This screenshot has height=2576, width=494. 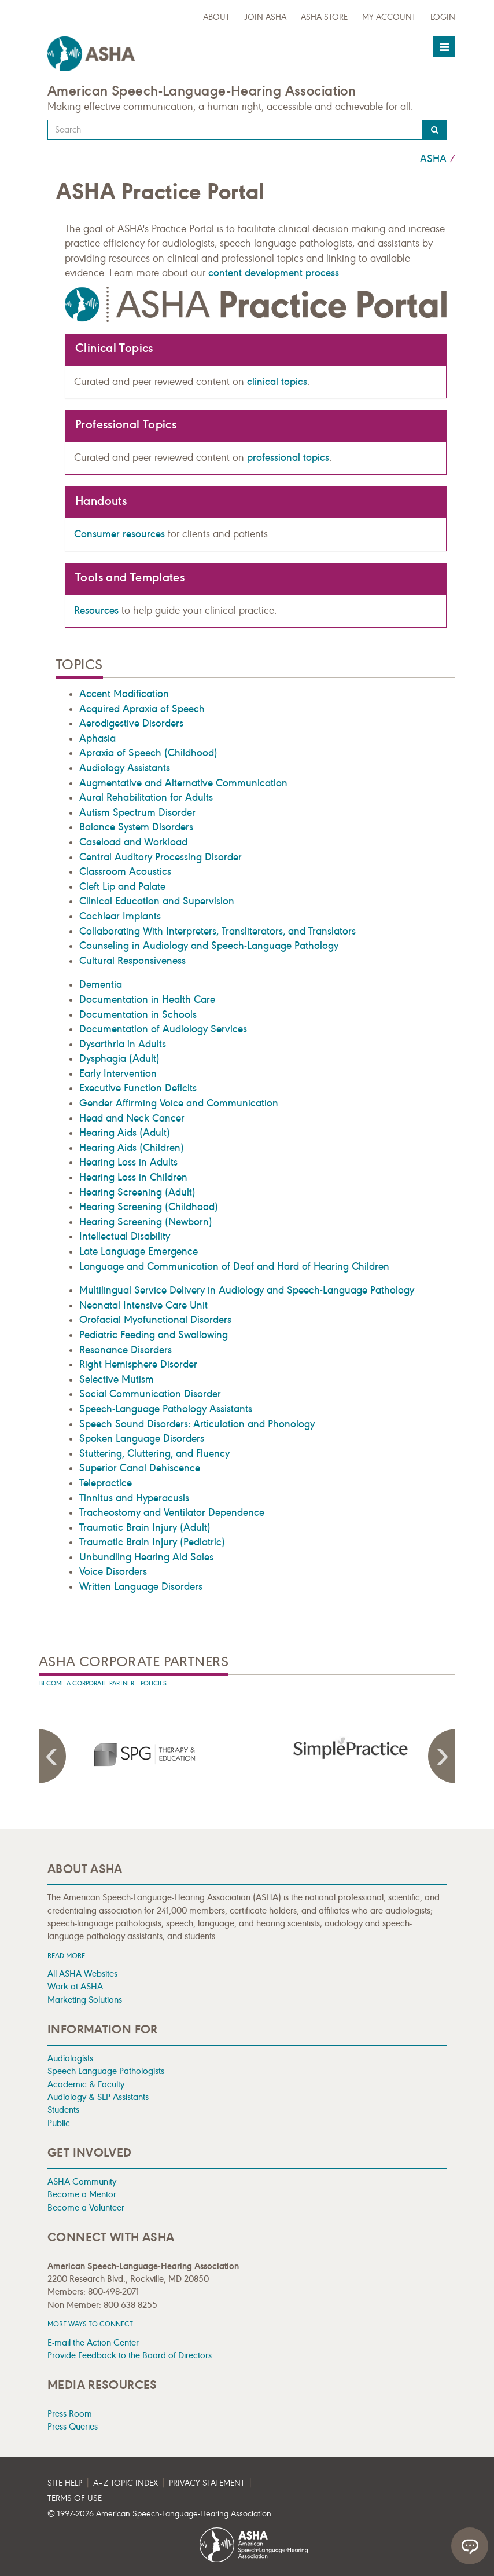 I want to click on Apraxia of Speech (Childhood), so click(x=148, y=752).